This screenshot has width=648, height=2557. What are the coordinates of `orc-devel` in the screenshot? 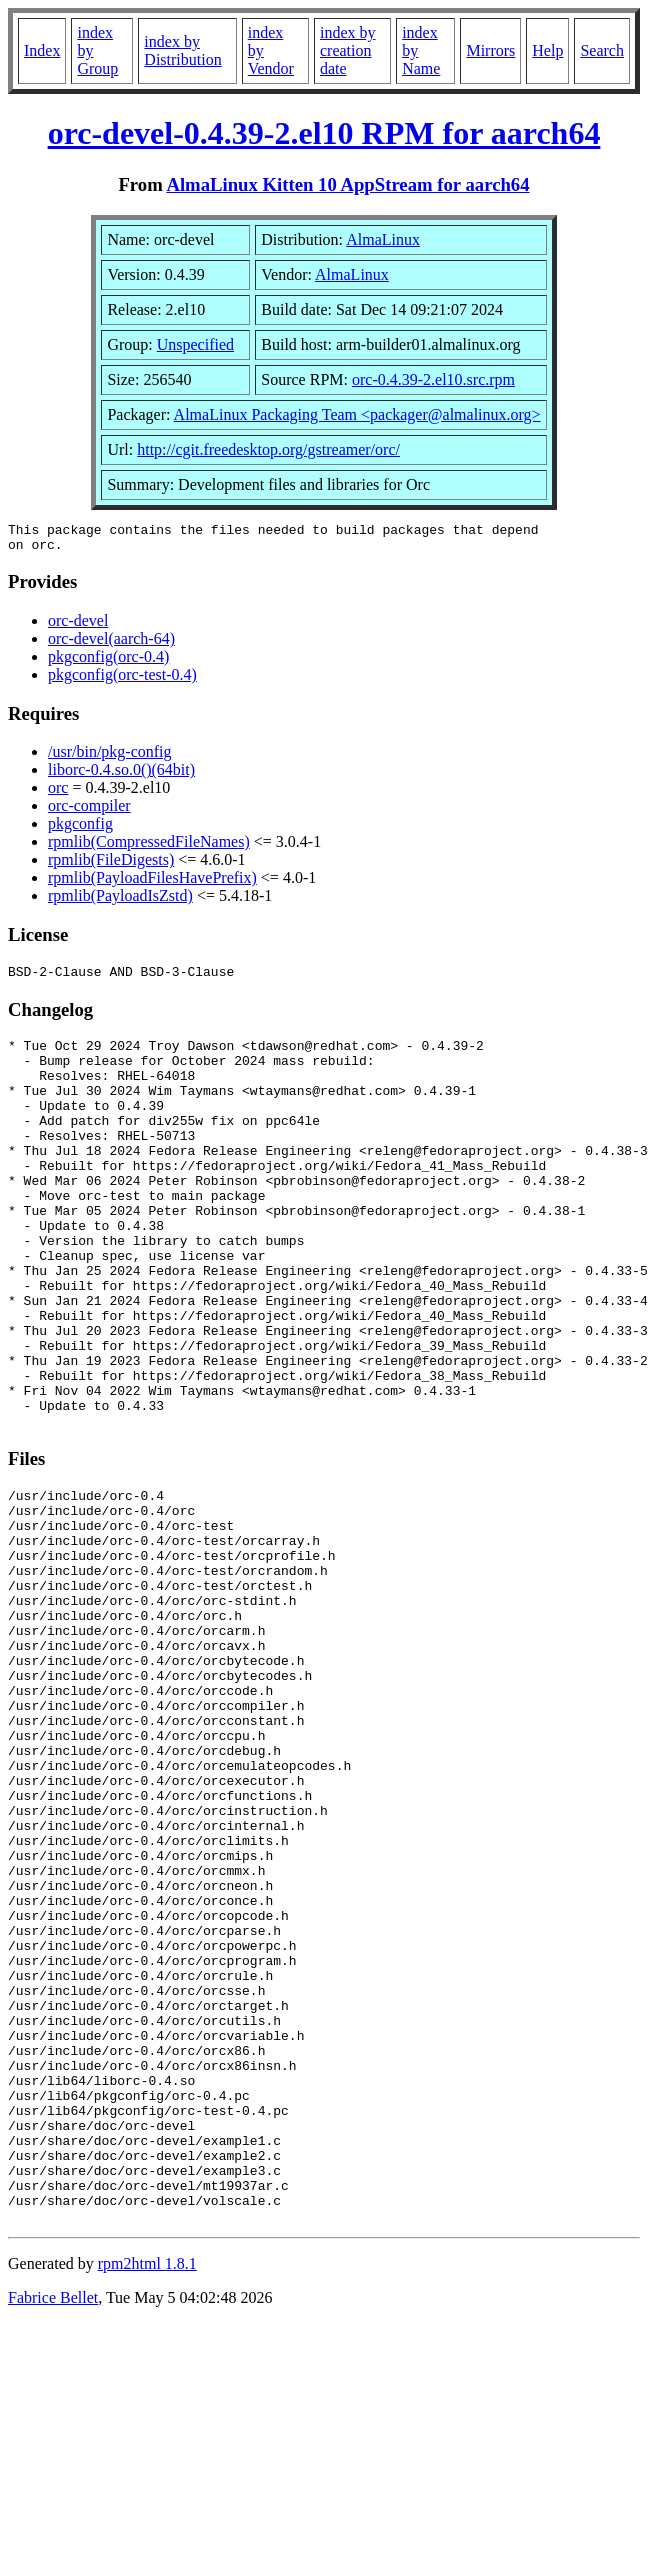 It's located at (78, 626).